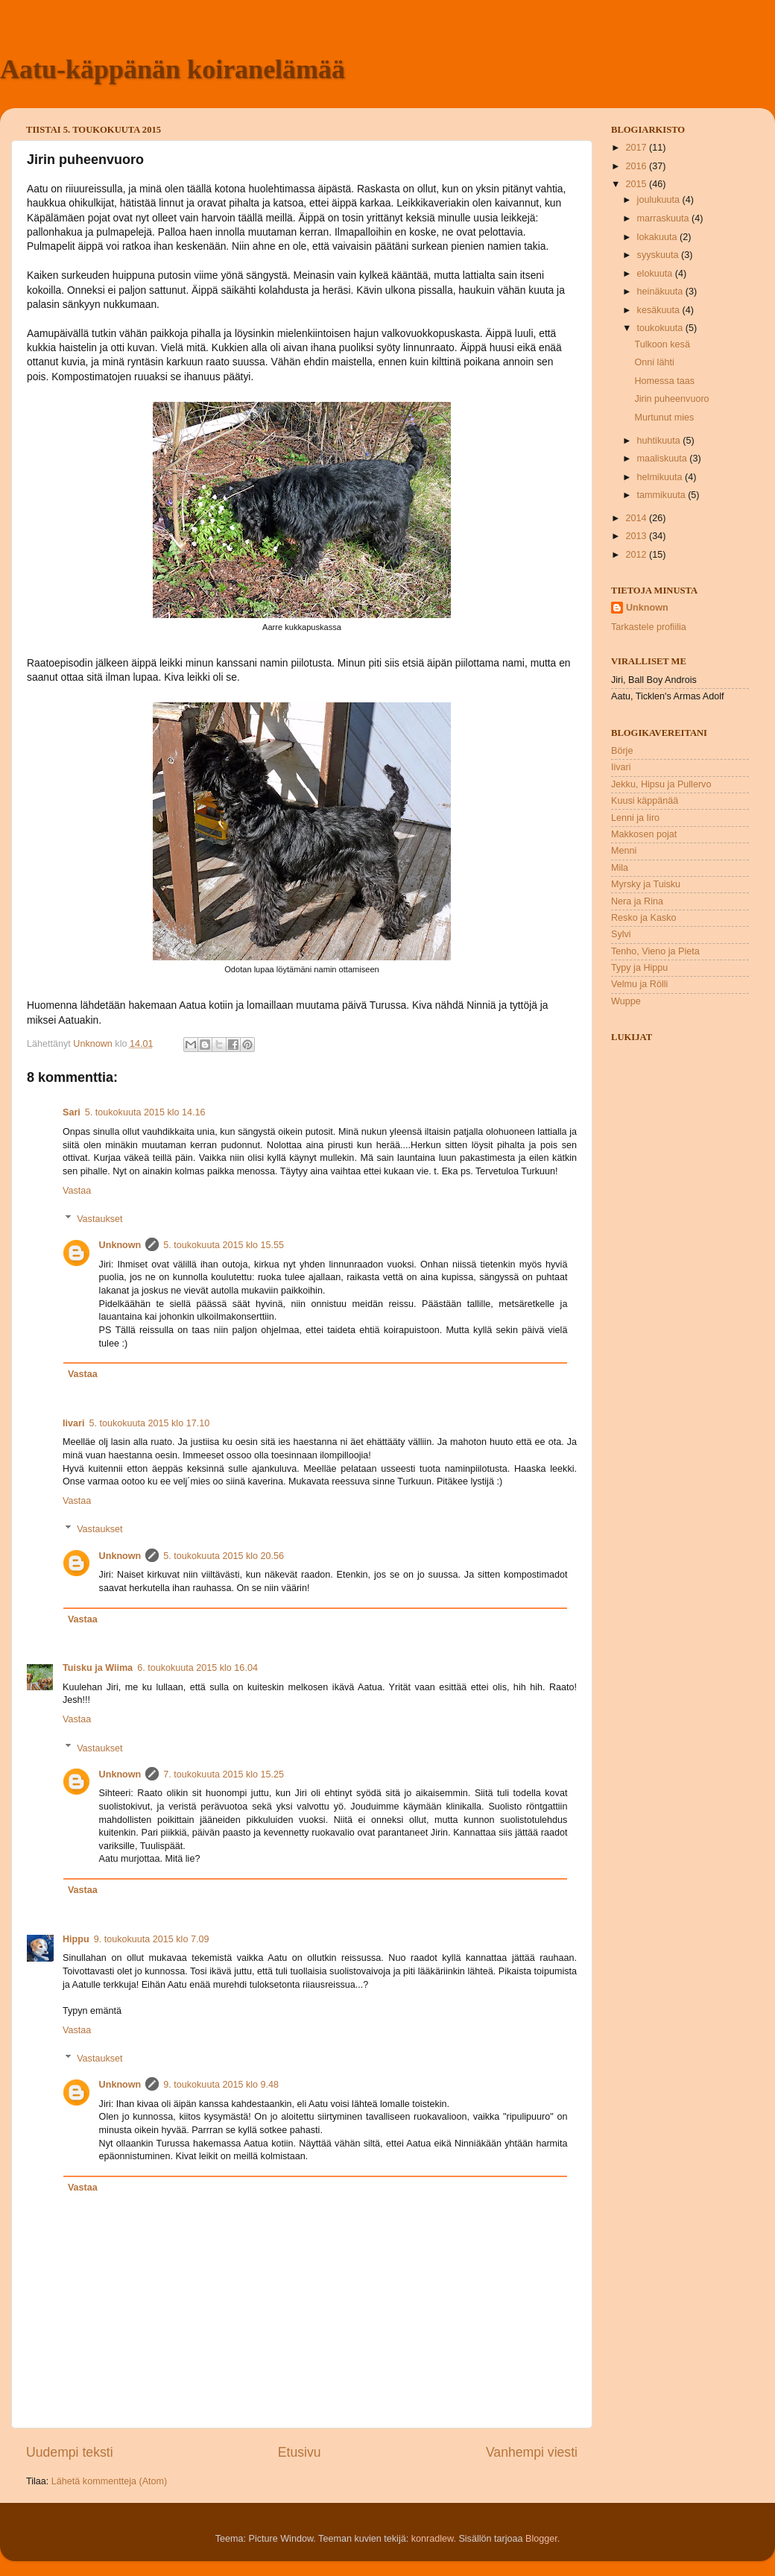  I want to click on Menni, so click(623, 850).